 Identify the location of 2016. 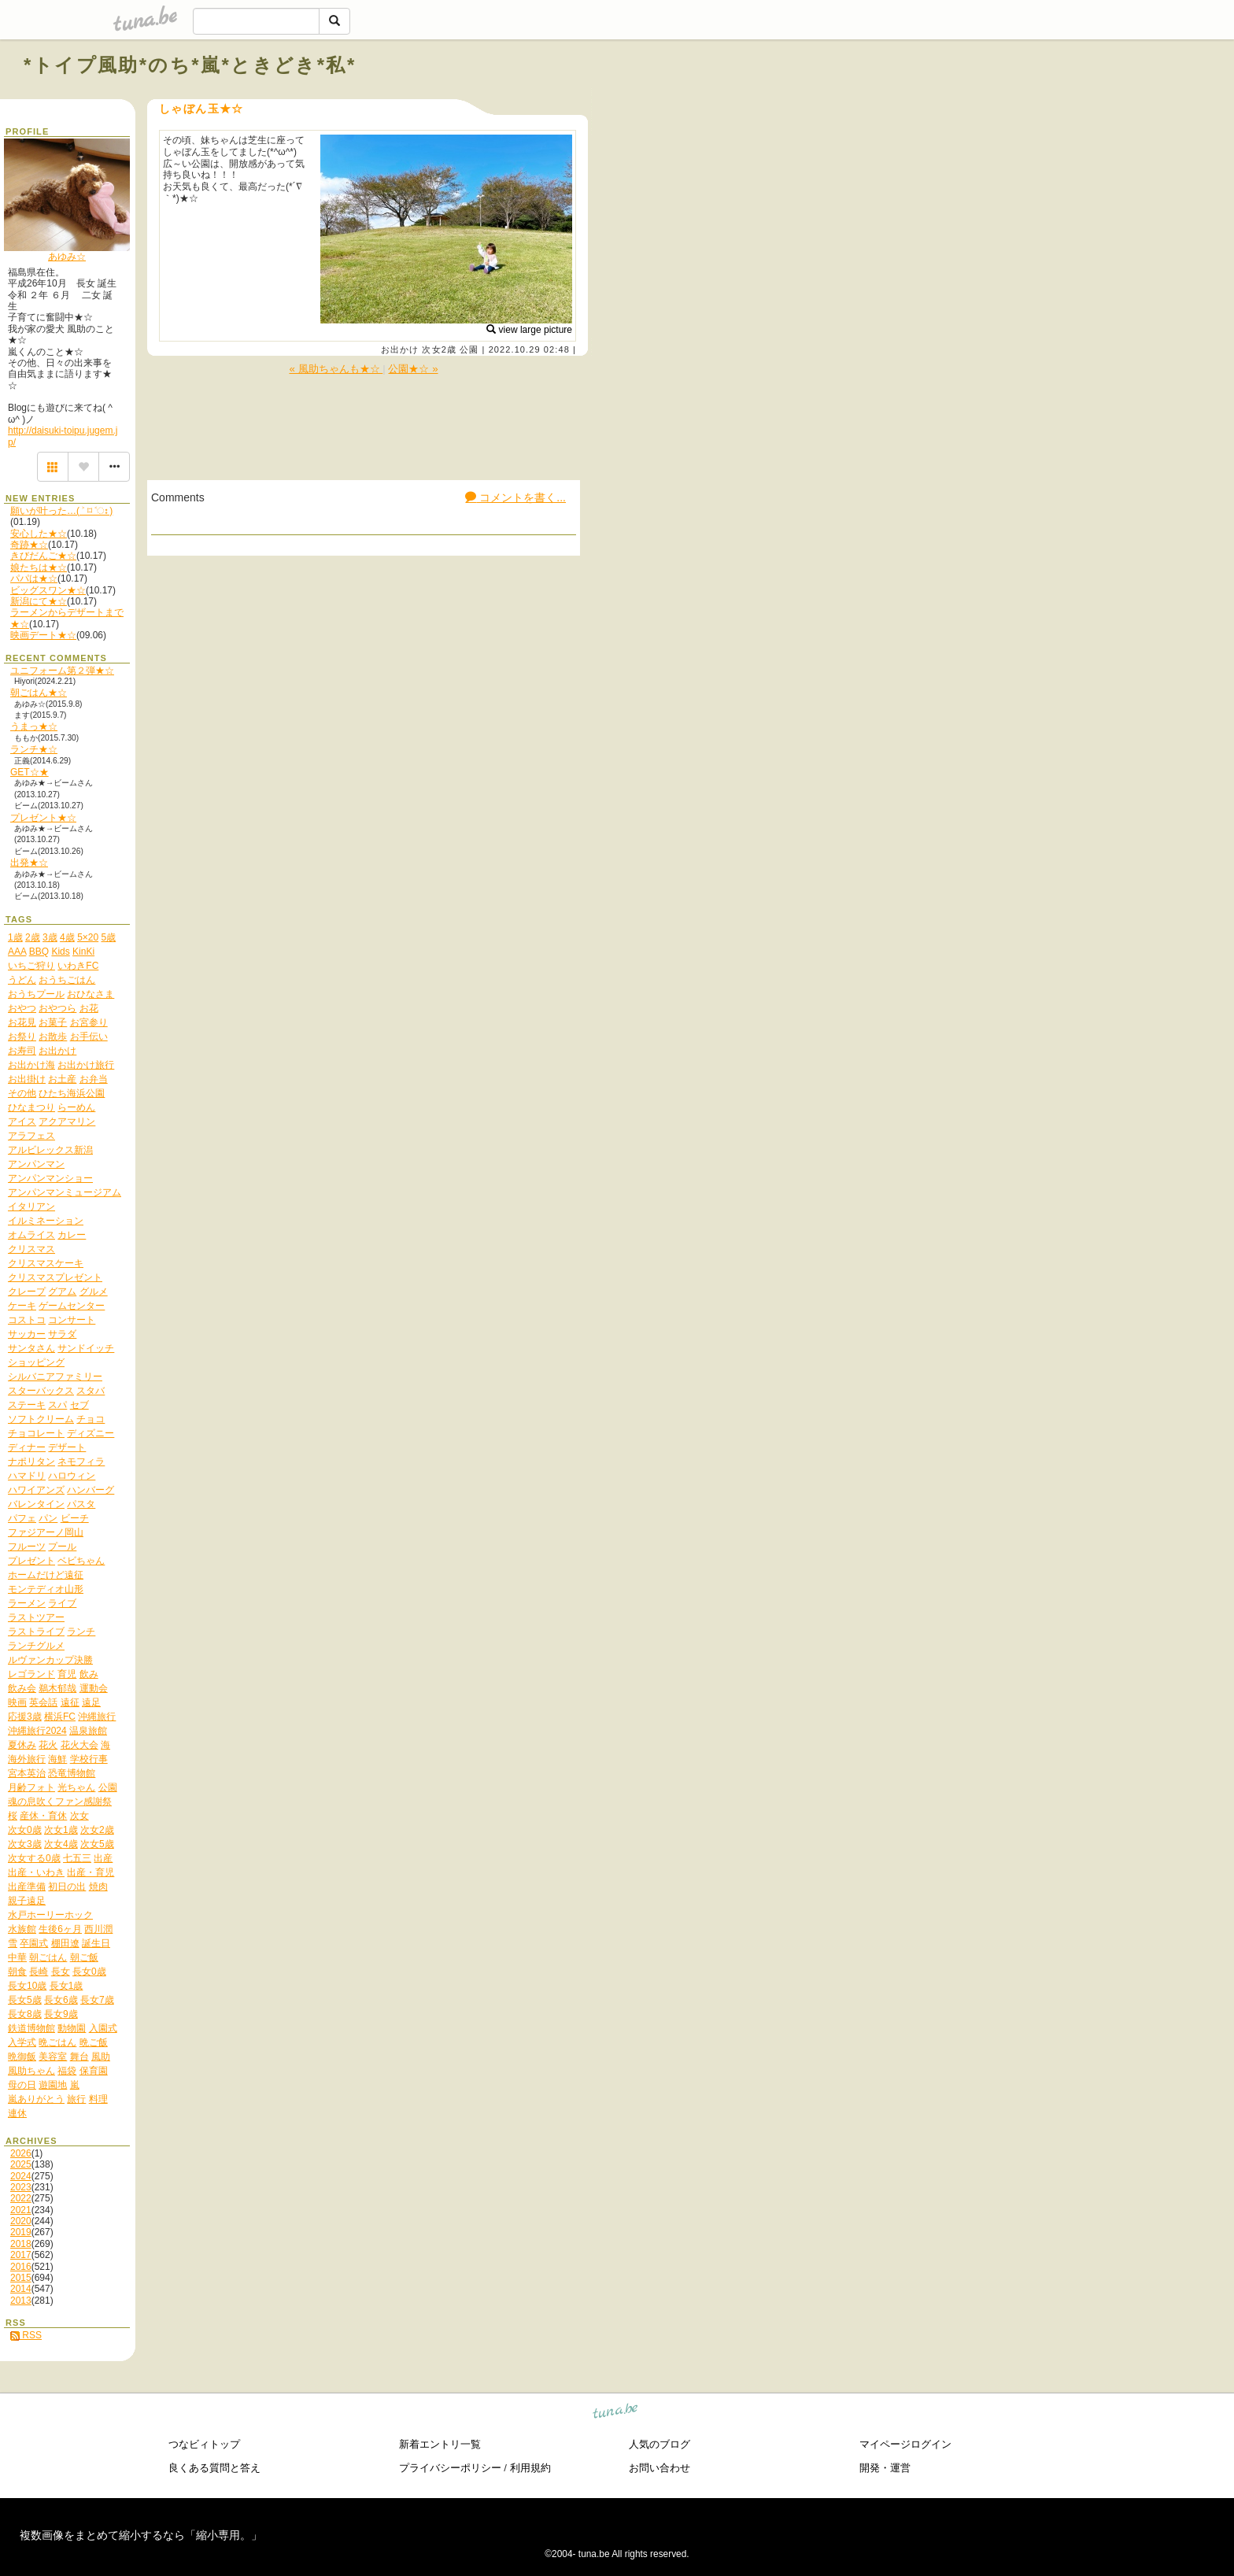
(20, 2266).